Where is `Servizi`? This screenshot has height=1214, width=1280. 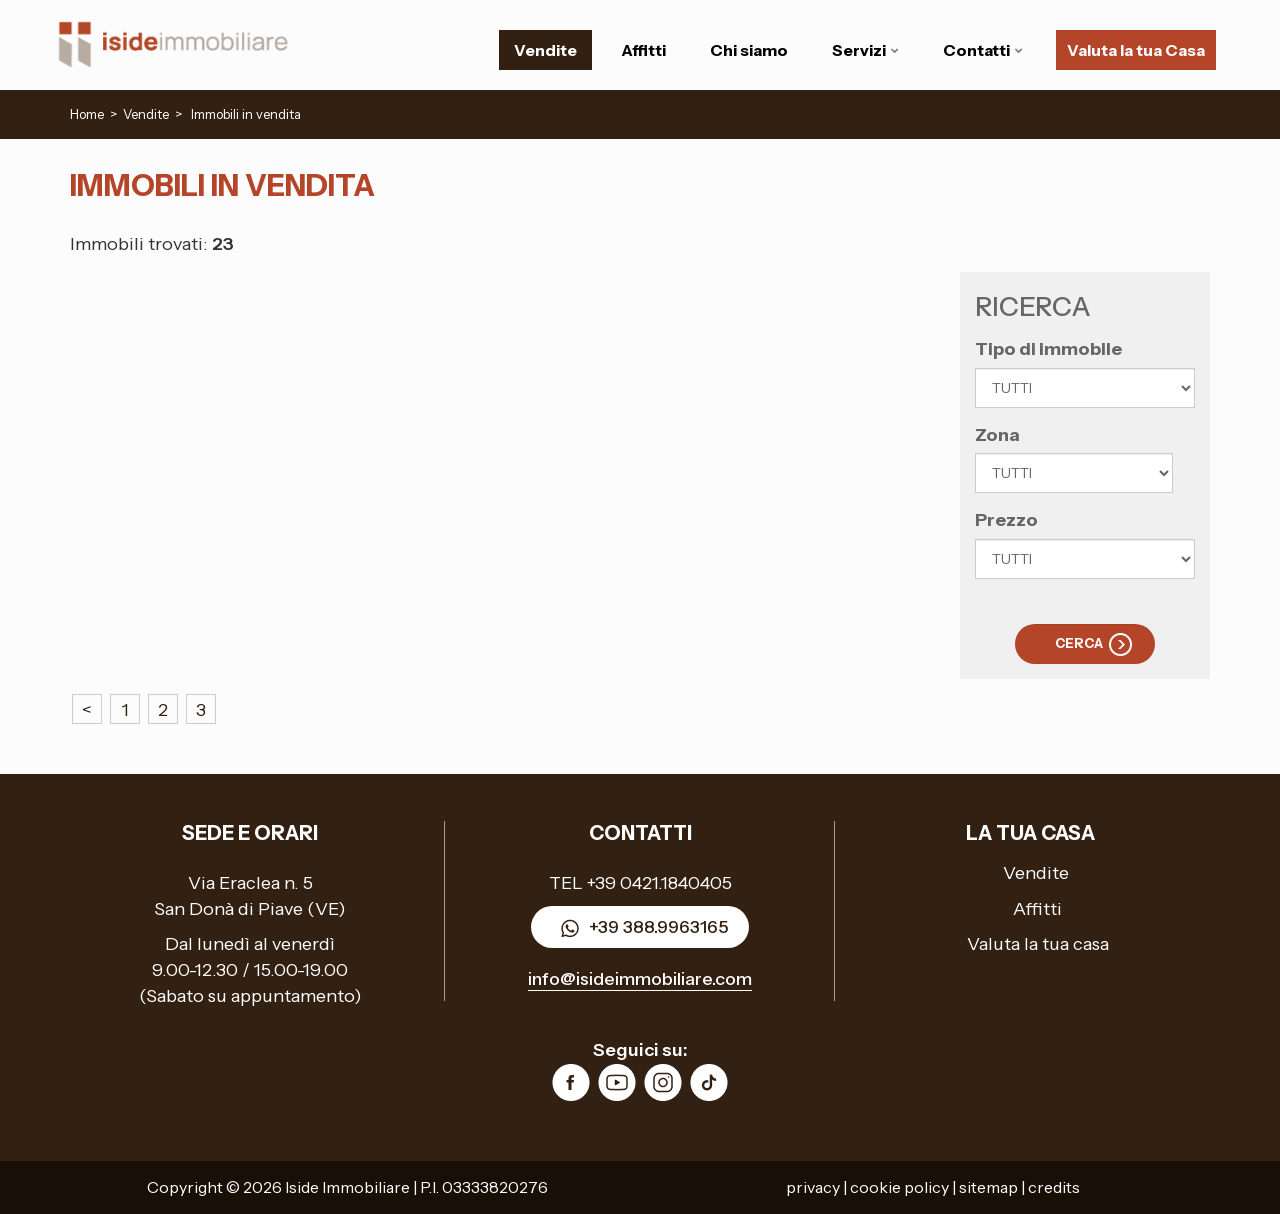
Servizi is located at coordinates (865, 50).